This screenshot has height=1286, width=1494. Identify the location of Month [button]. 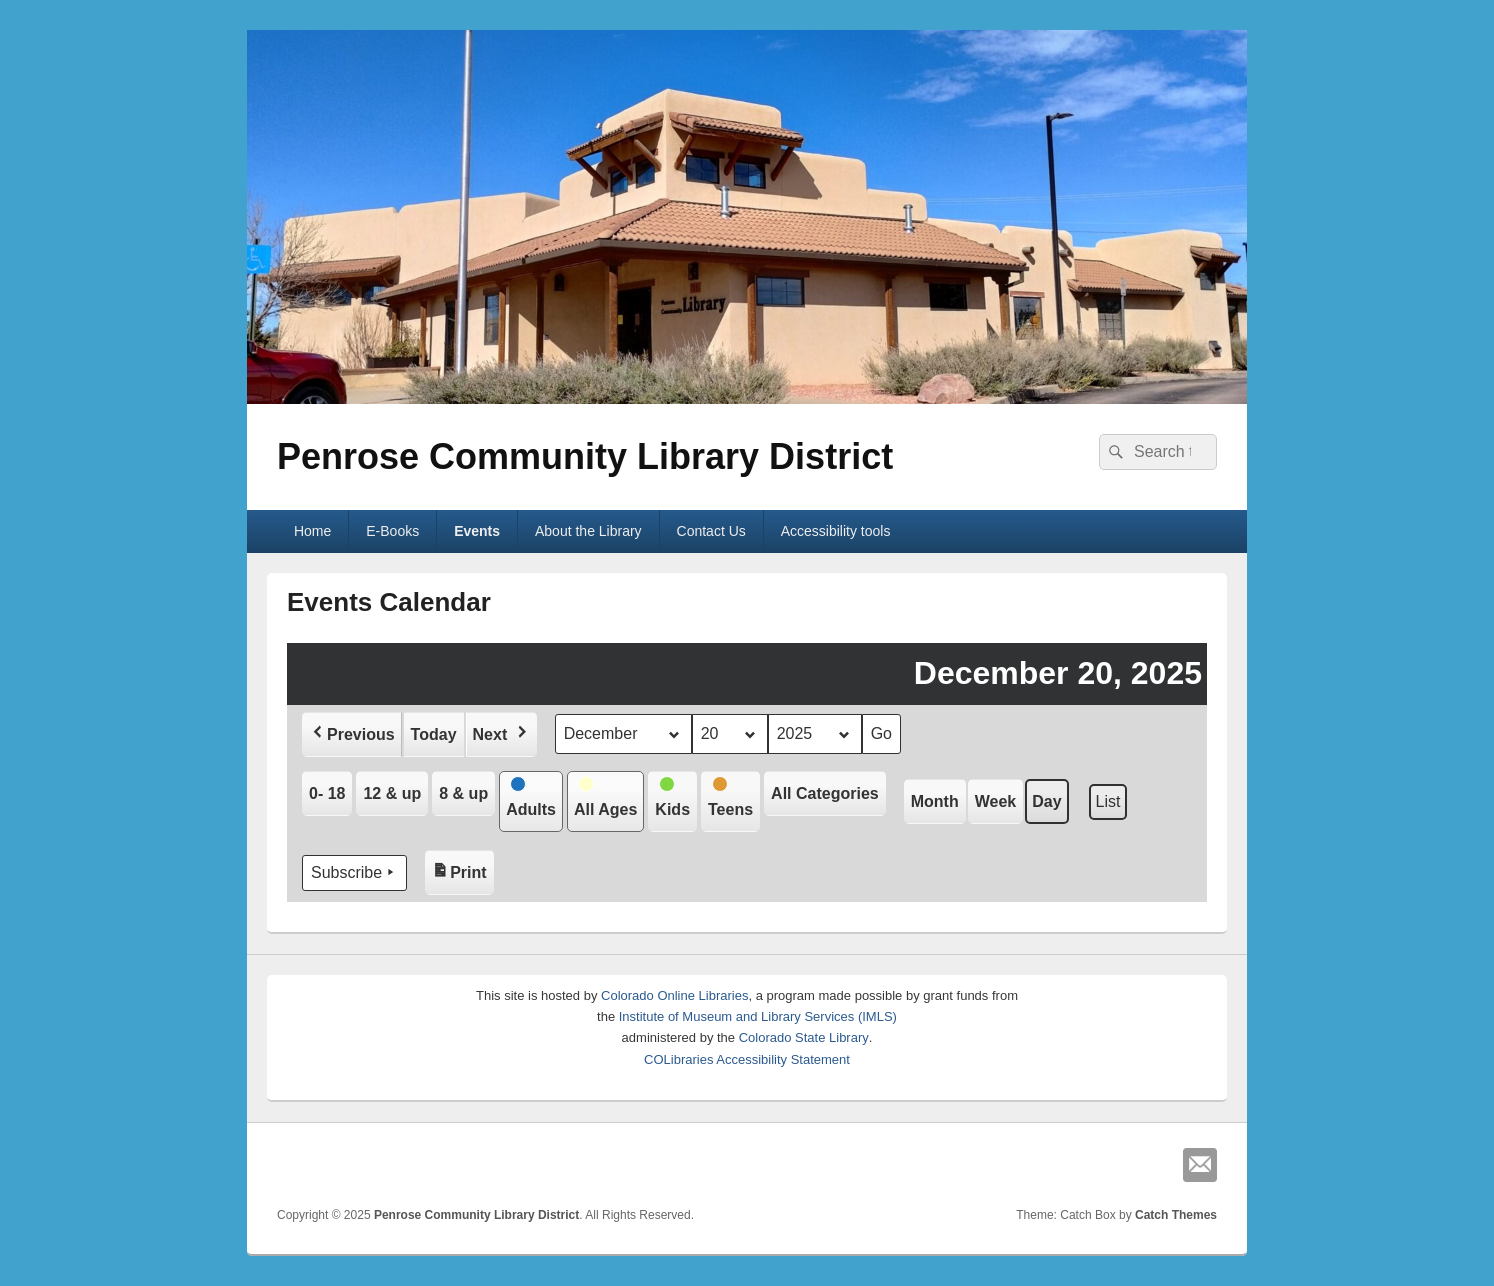
(935, 801).